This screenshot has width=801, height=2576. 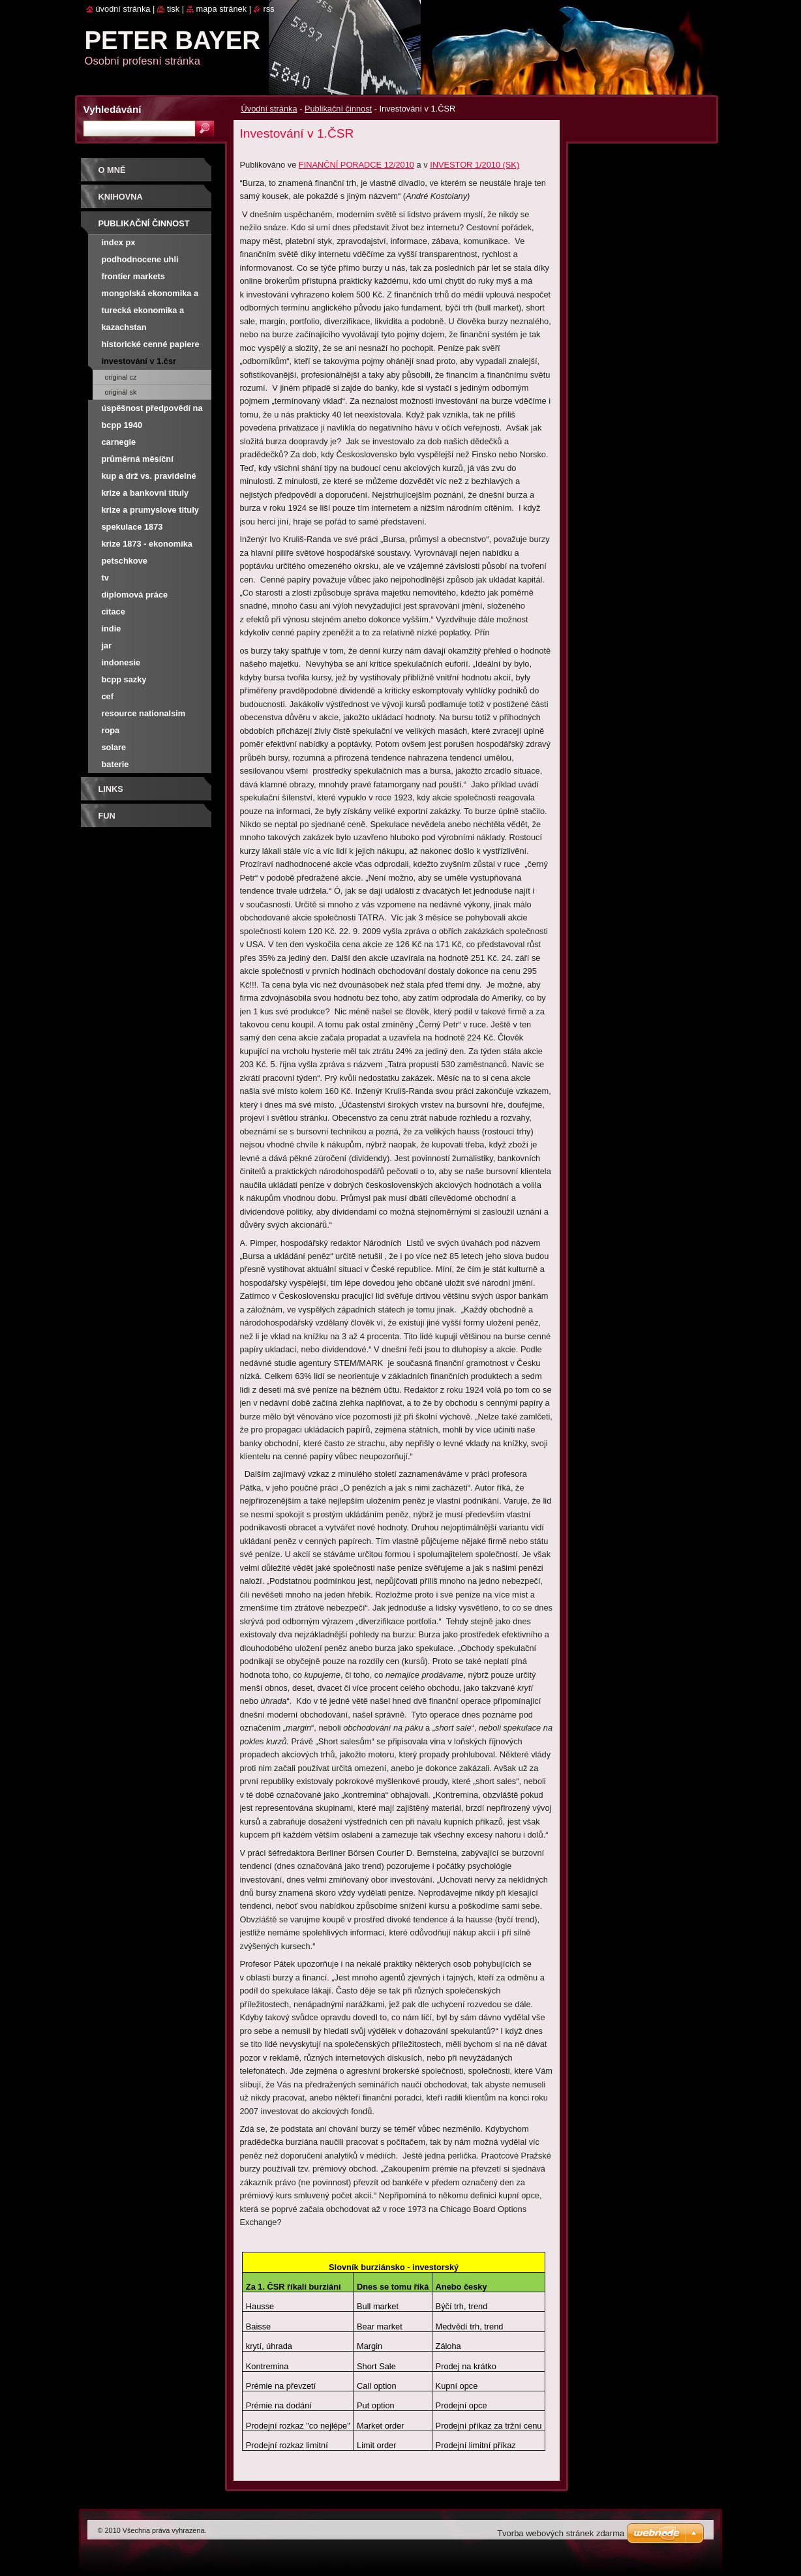 I want to click on Průměrná měsíční výnosnost PX, so click(x=138, y=461).